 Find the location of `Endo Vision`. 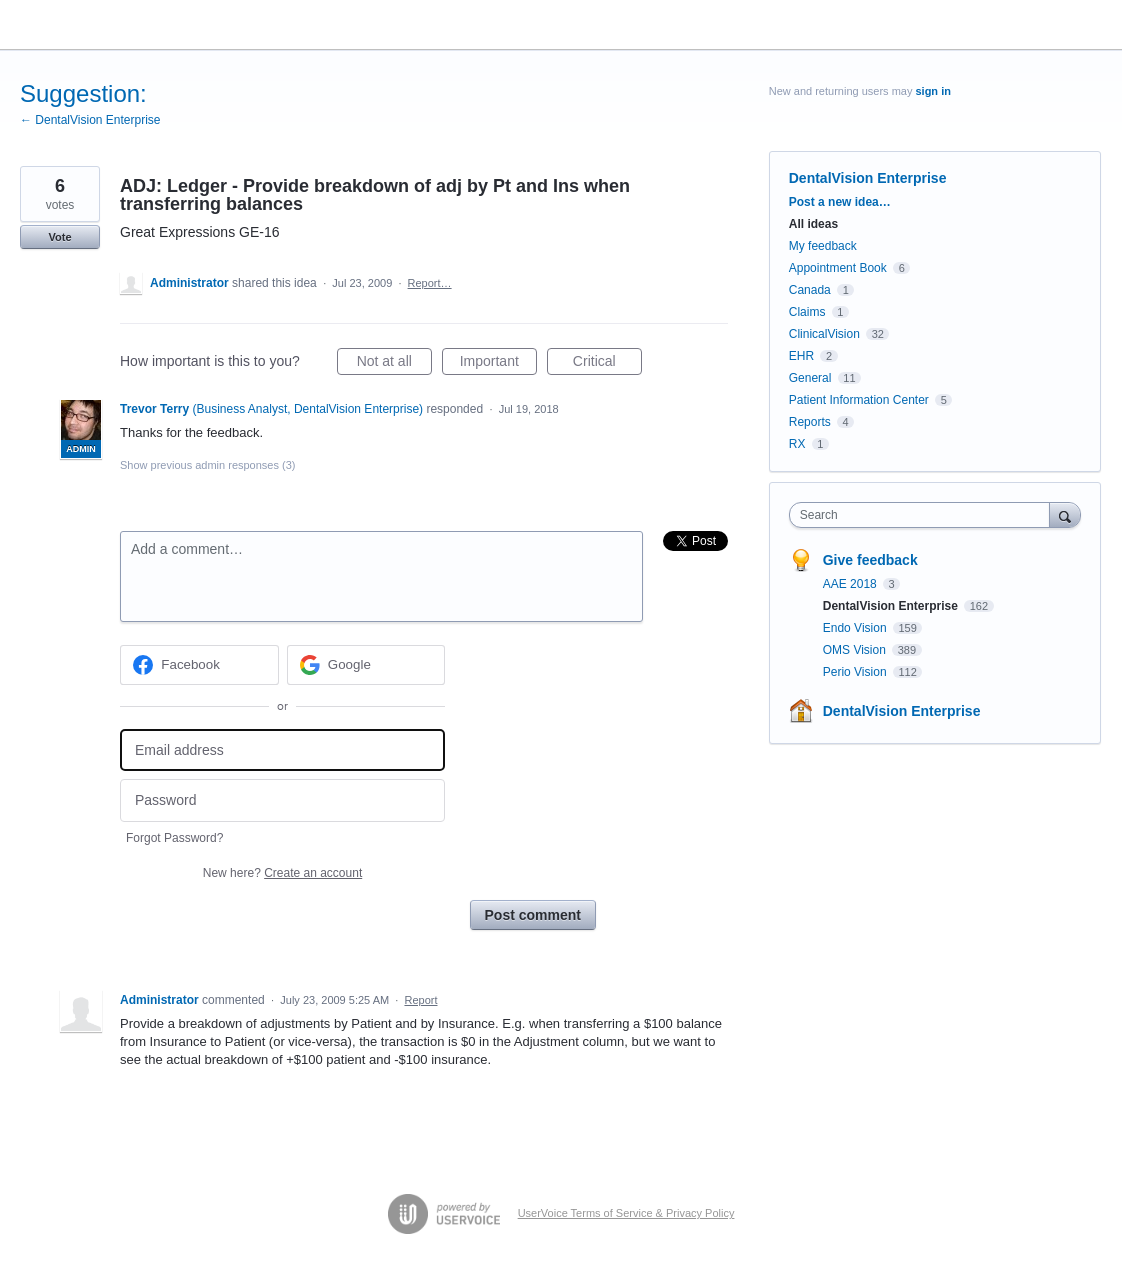

Endo Vision is located at coordinates (856, 628).